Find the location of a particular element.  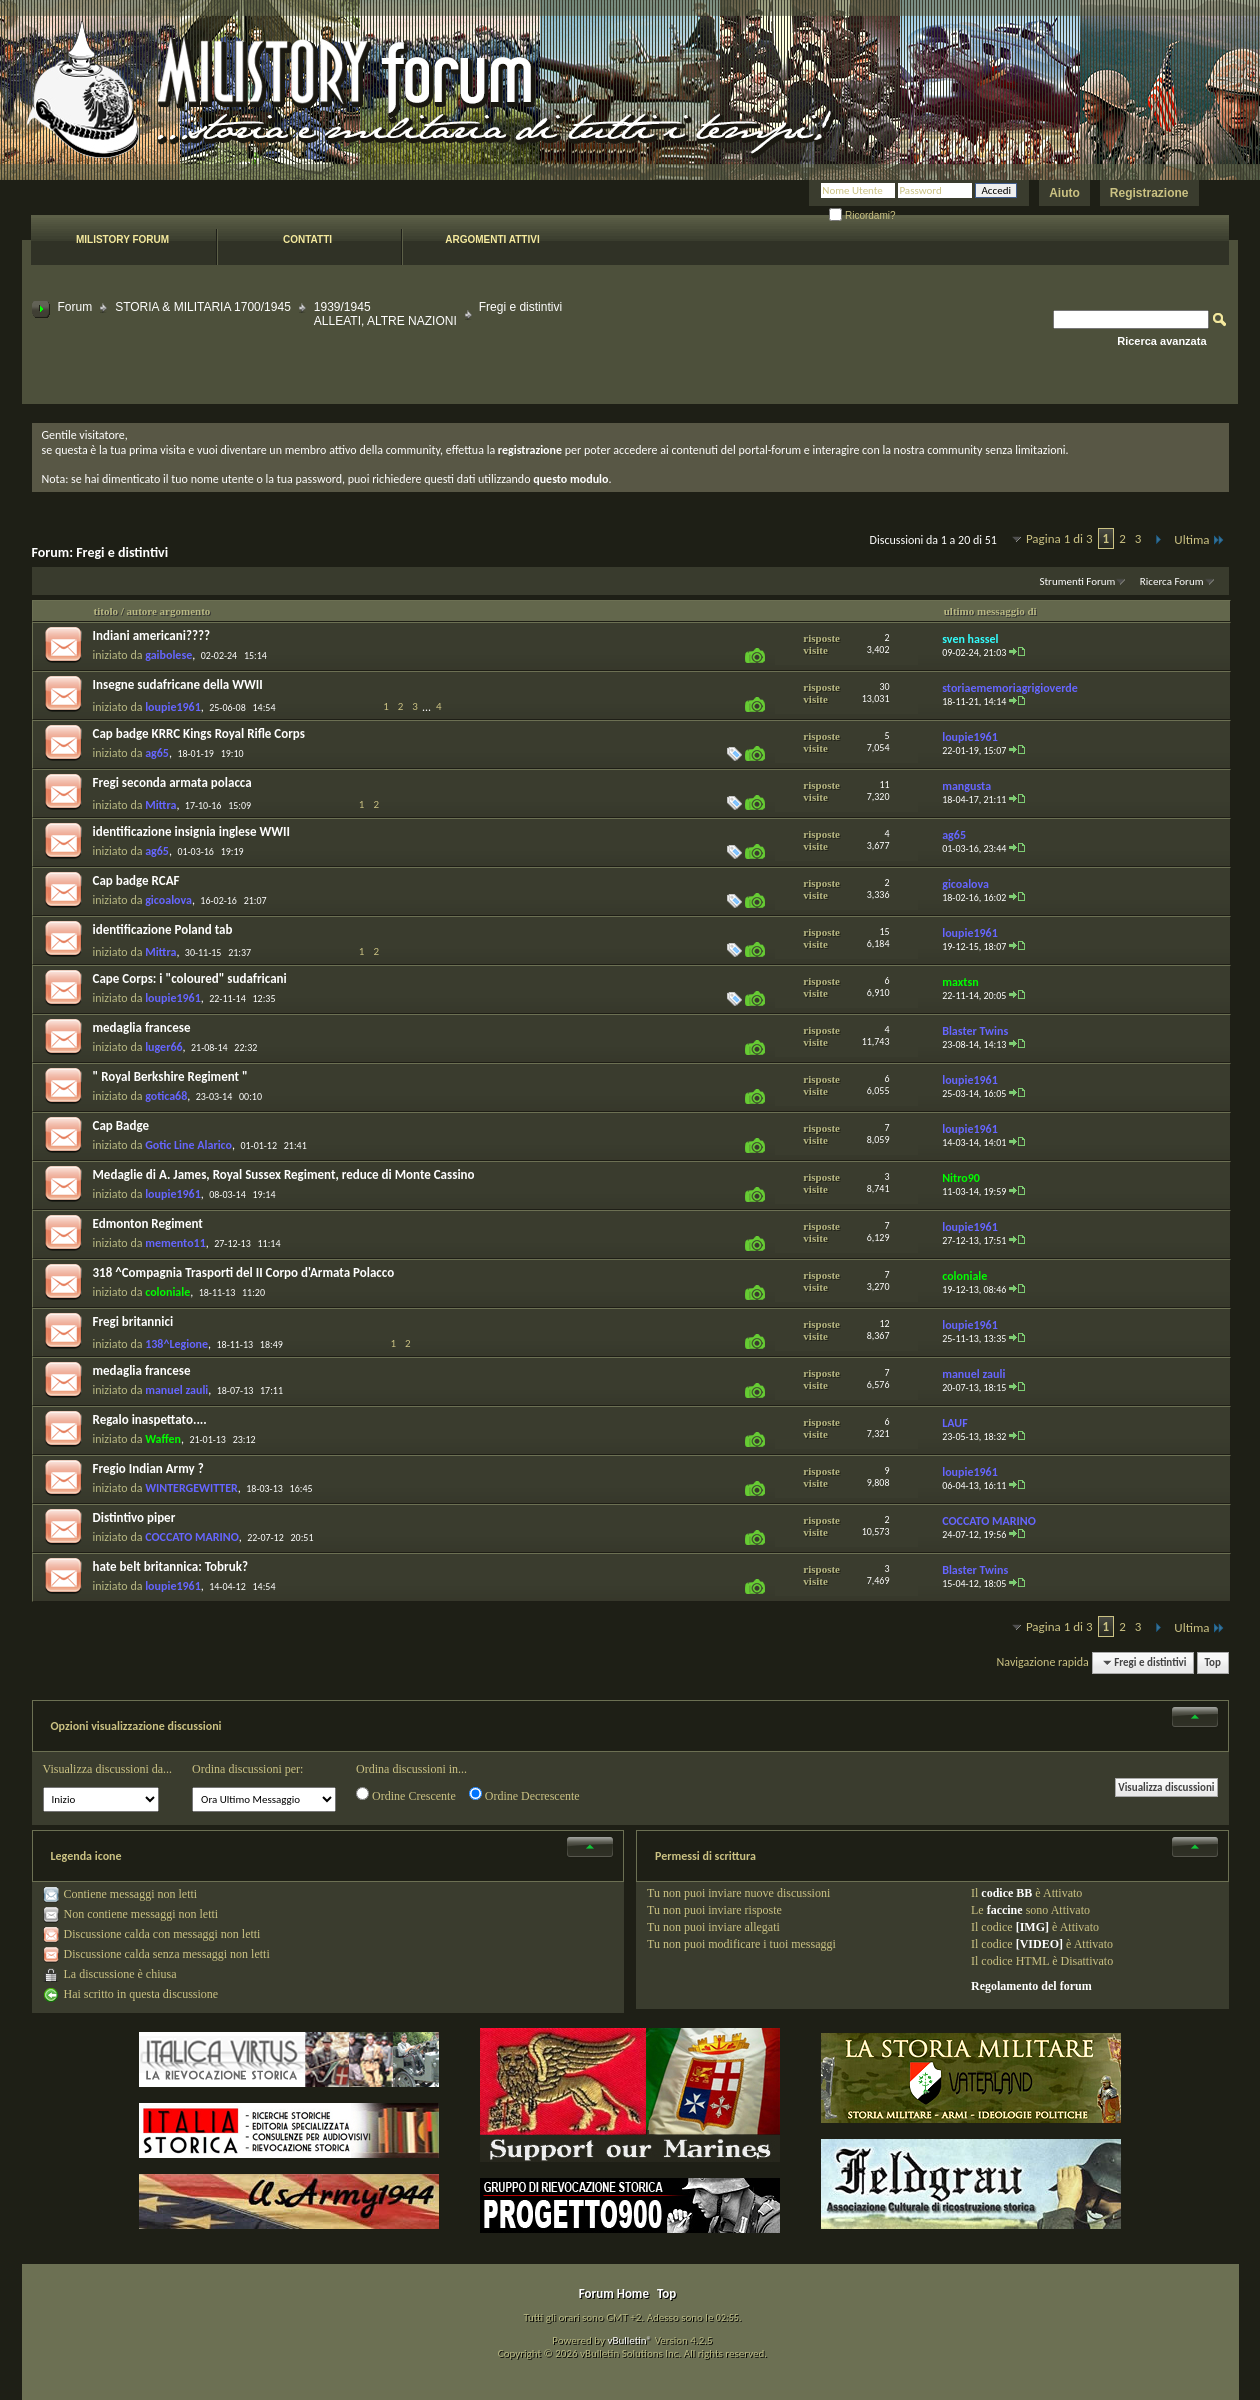

Forum is located at coordinates (75, 307).